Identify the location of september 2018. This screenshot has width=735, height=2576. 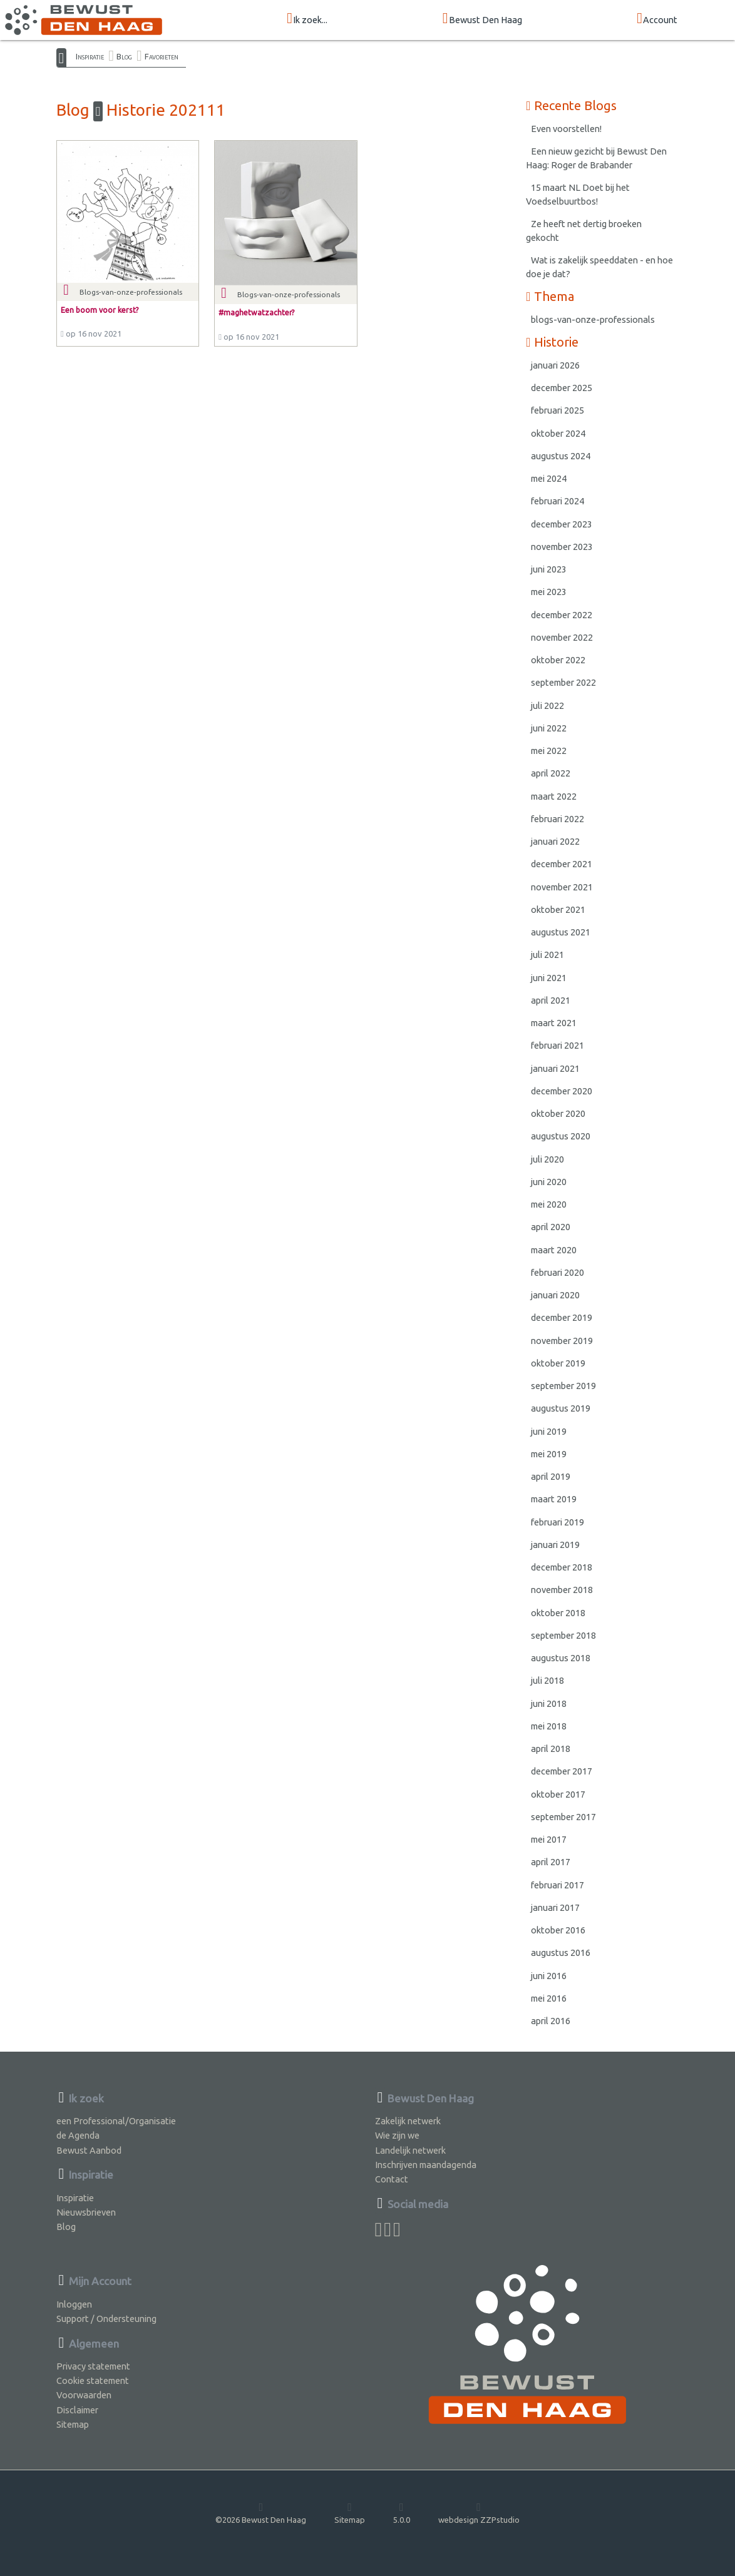
(563, 1635).